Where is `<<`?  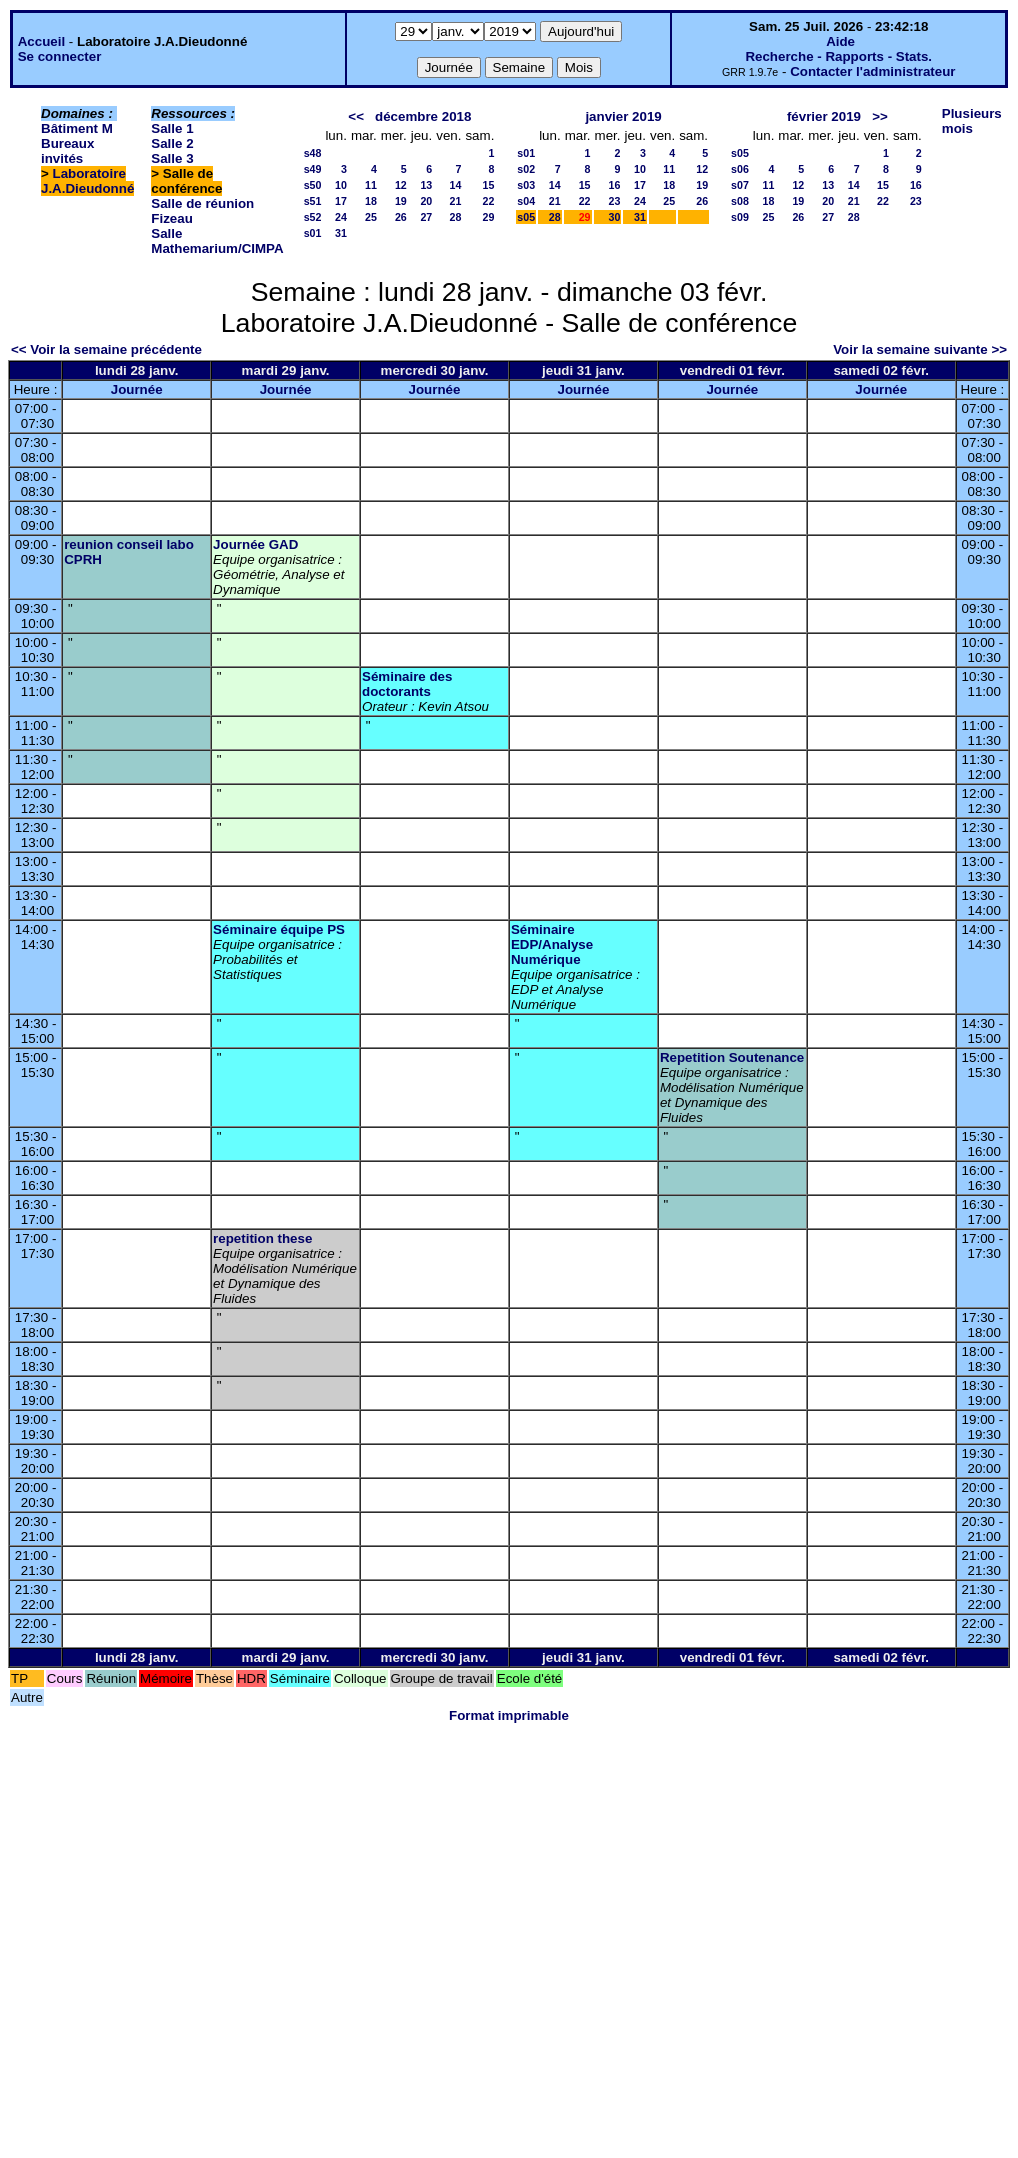 << is located at coordinates (356, 116).